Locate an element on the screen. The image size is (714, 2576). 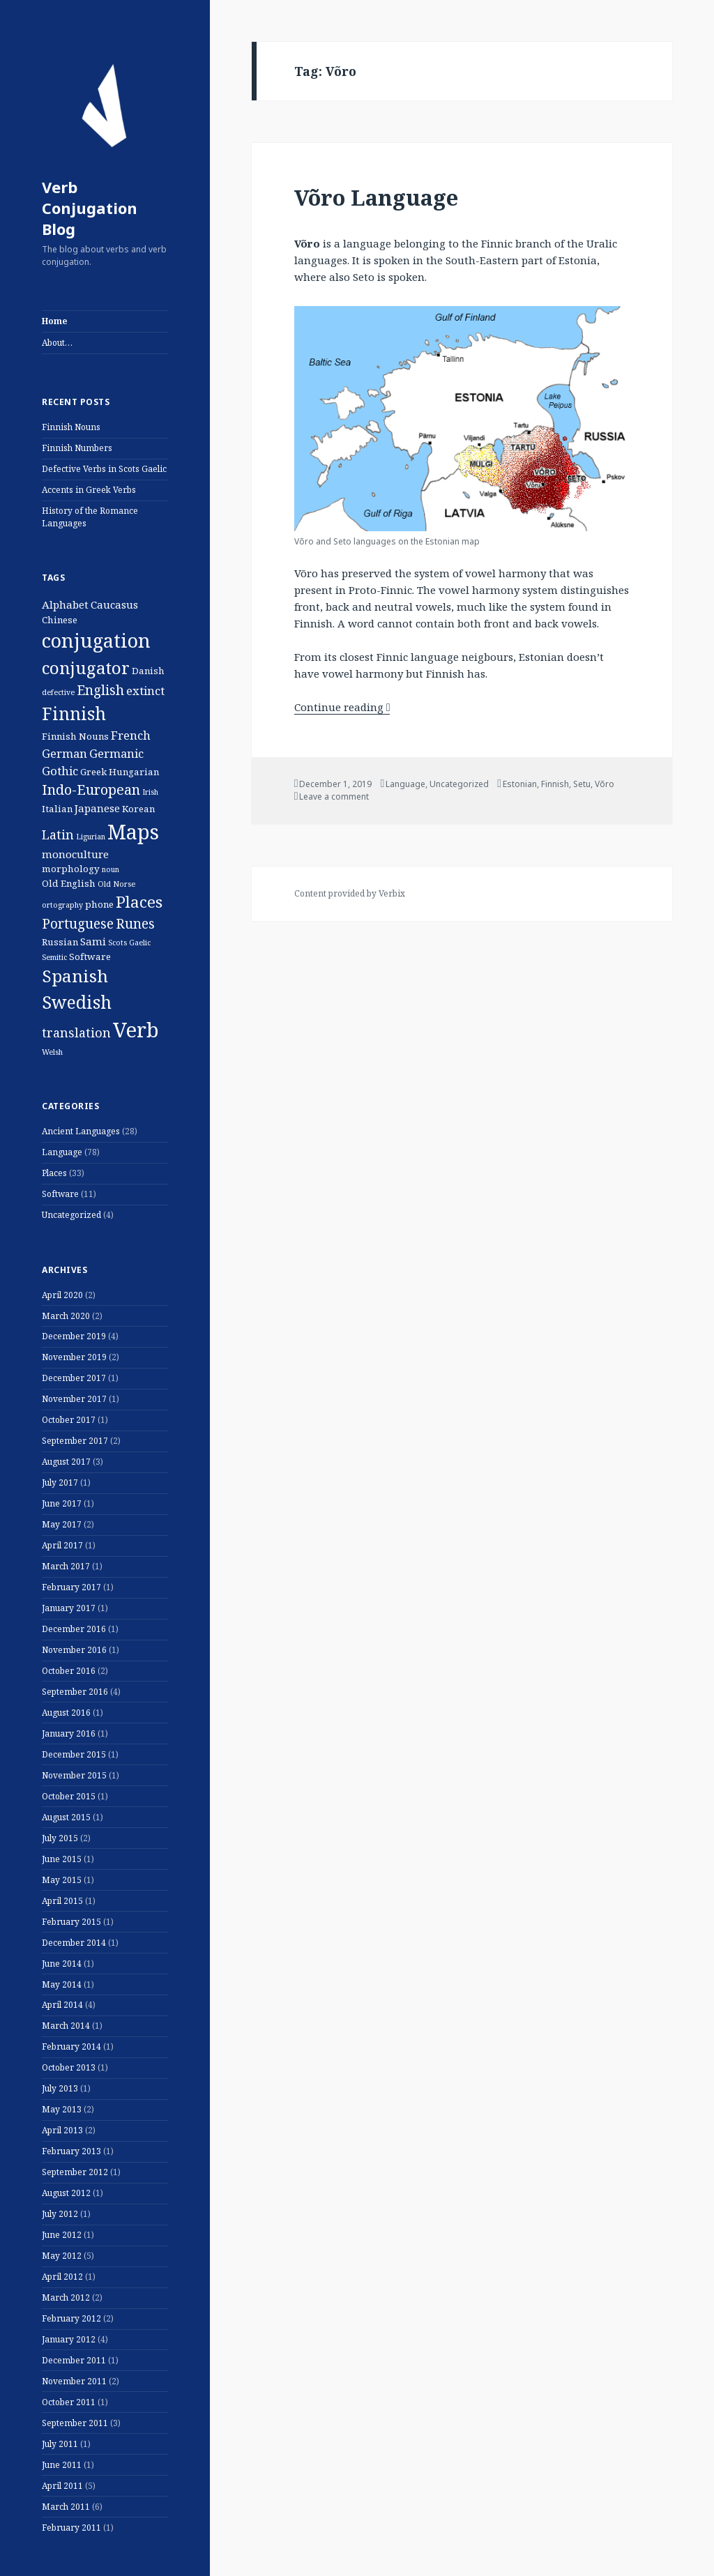
December 2015 is located at coordinates (74, 1754).